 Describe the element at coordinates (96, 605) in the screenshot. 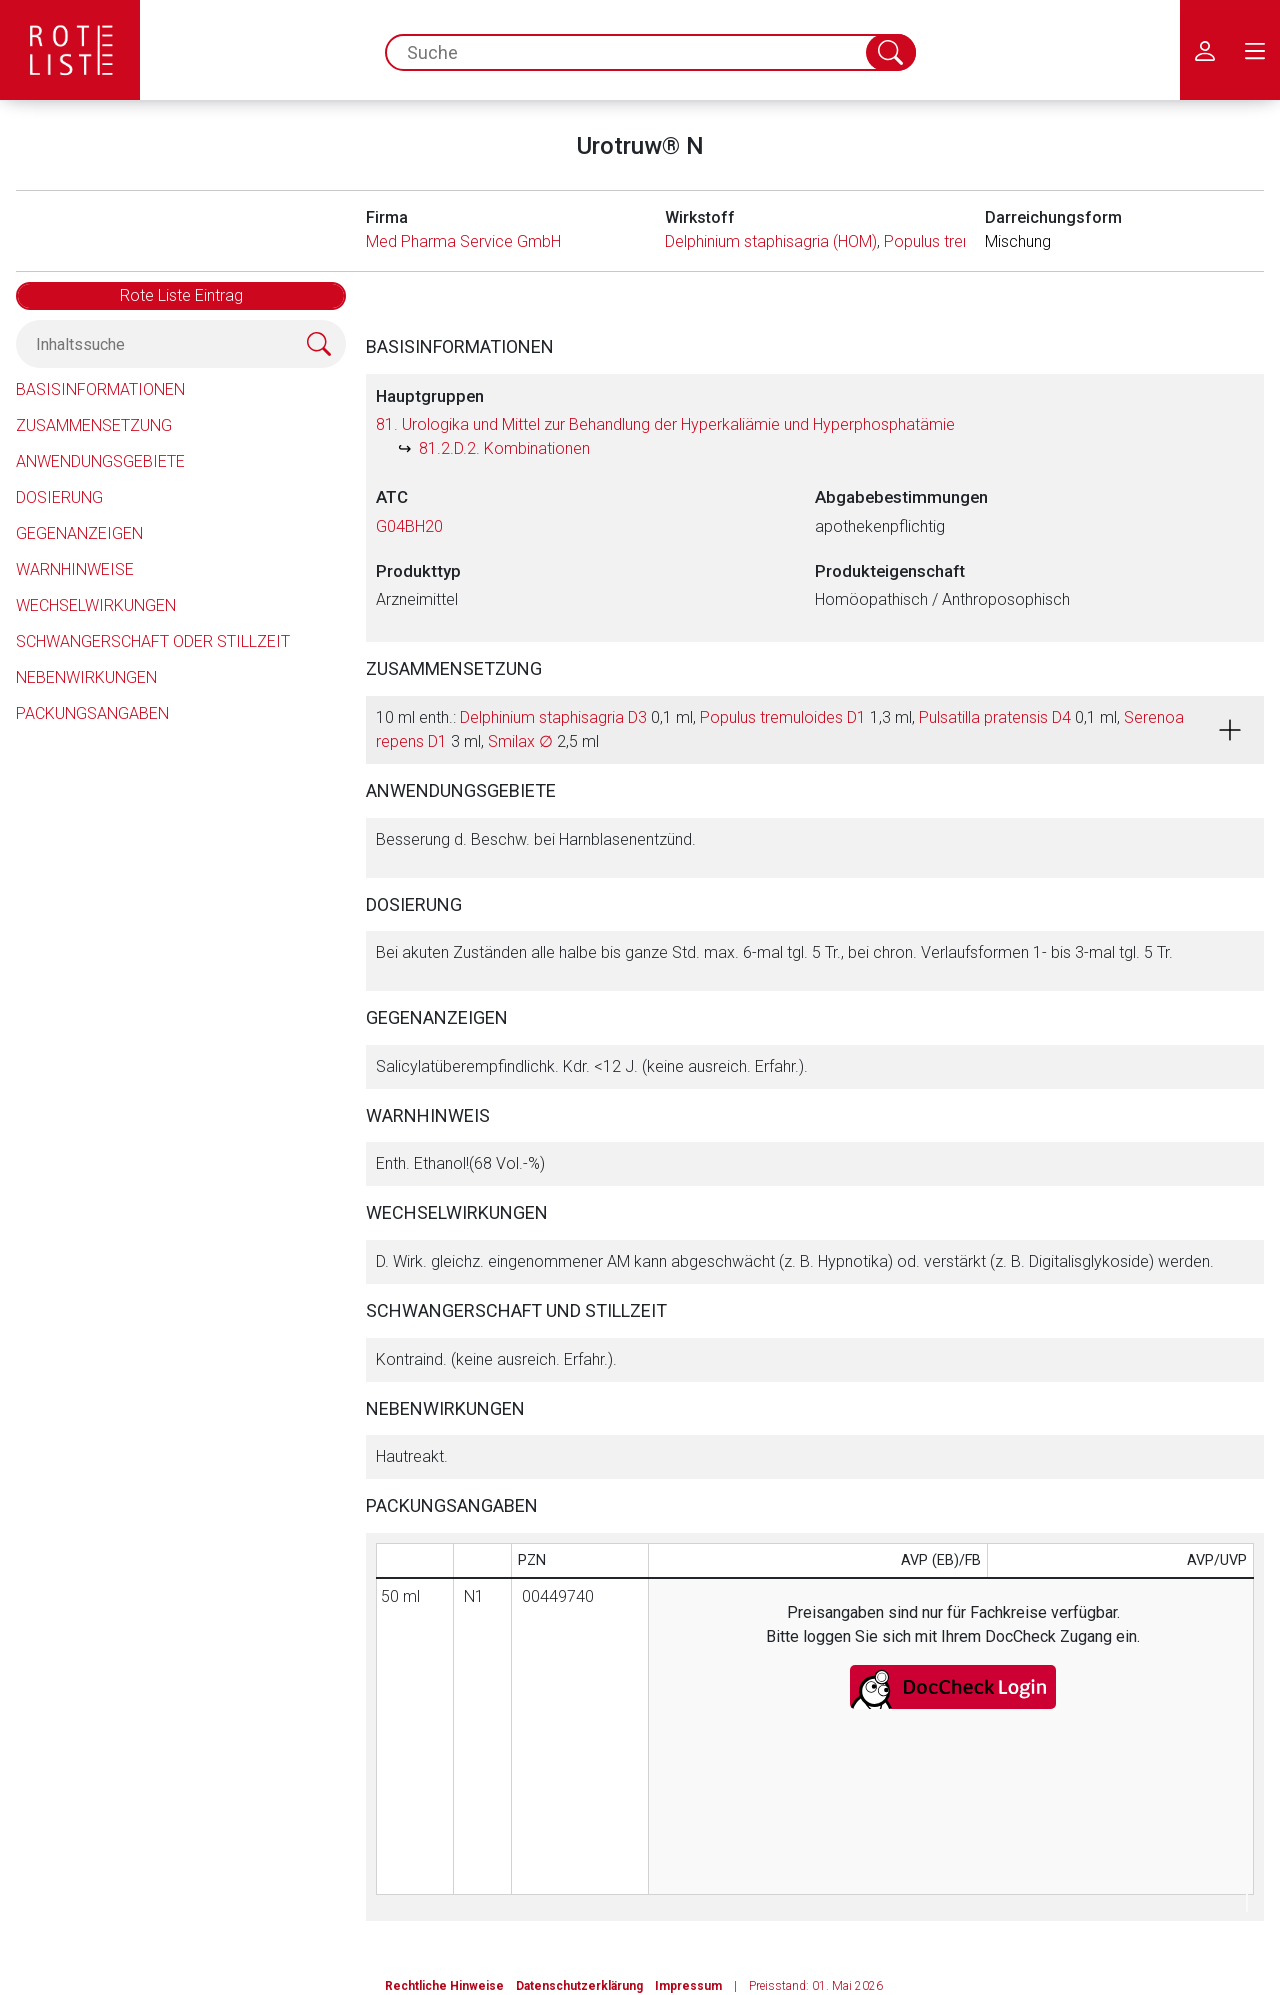

I see `Wechselwirkungen` at that location.